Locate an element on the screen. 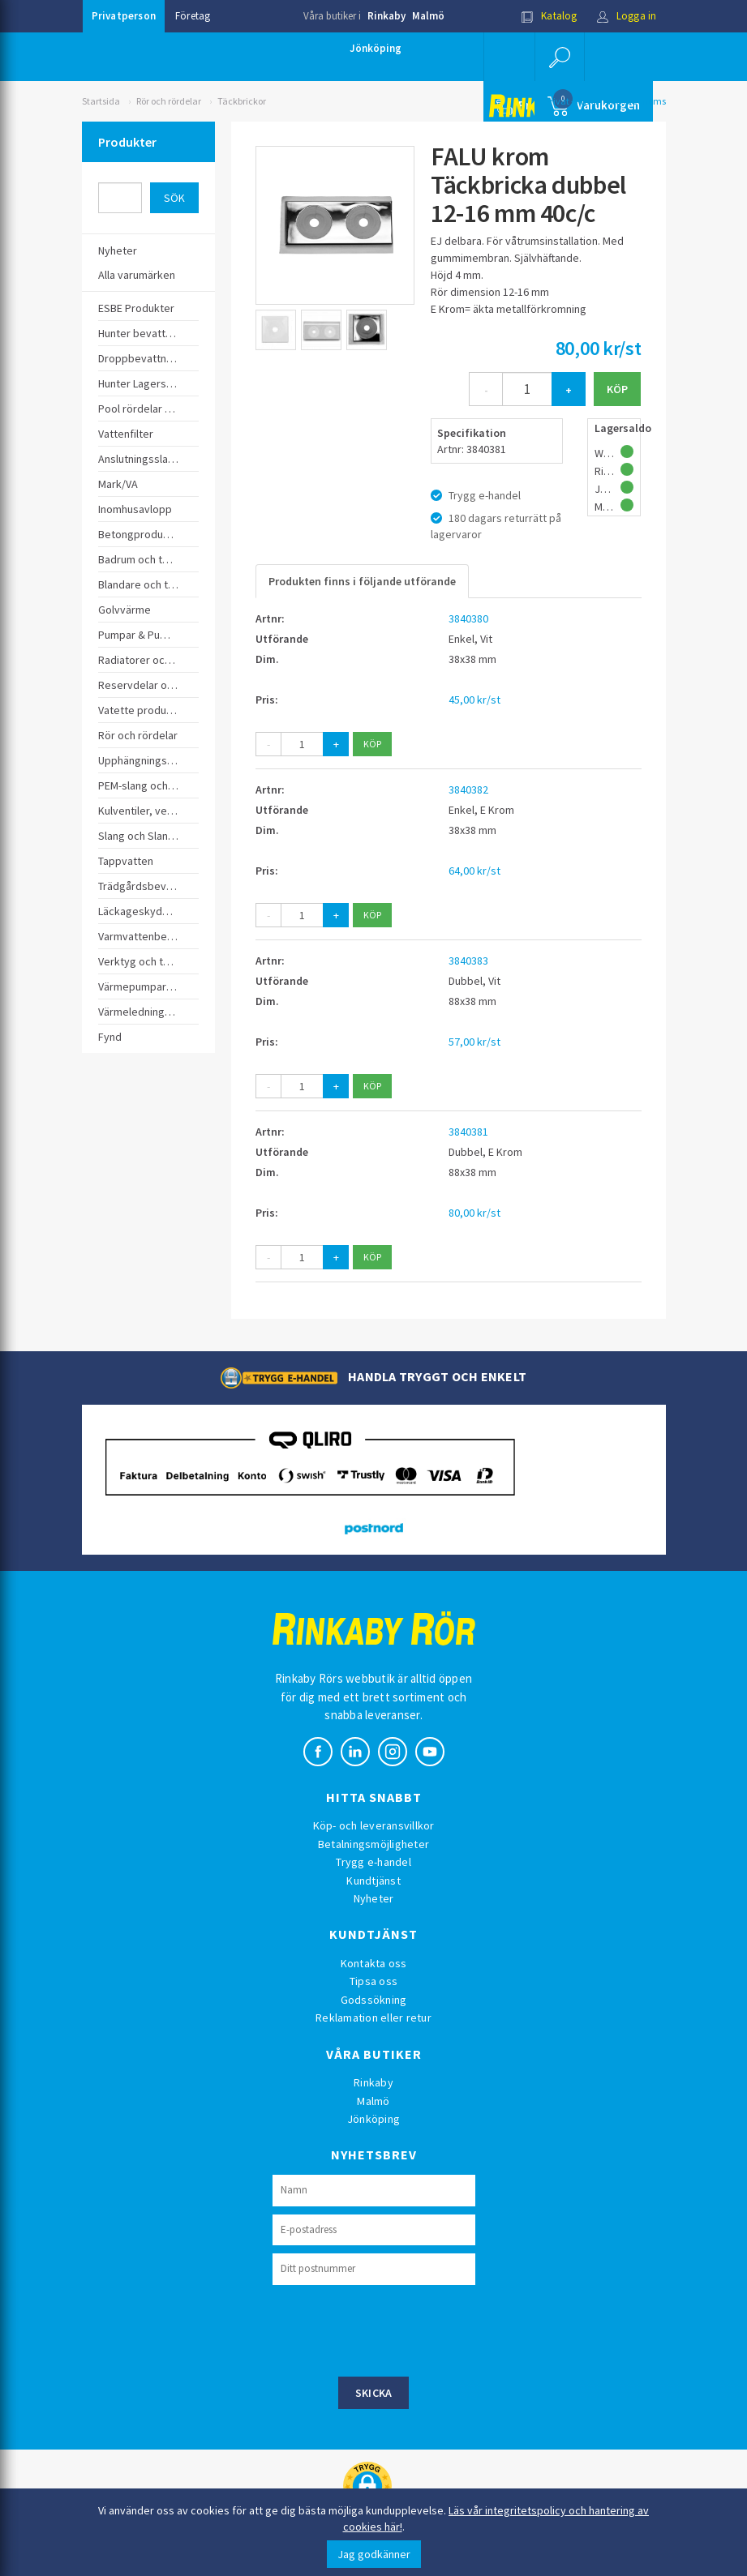  Företag [button] is located at coordinates (192, 16).